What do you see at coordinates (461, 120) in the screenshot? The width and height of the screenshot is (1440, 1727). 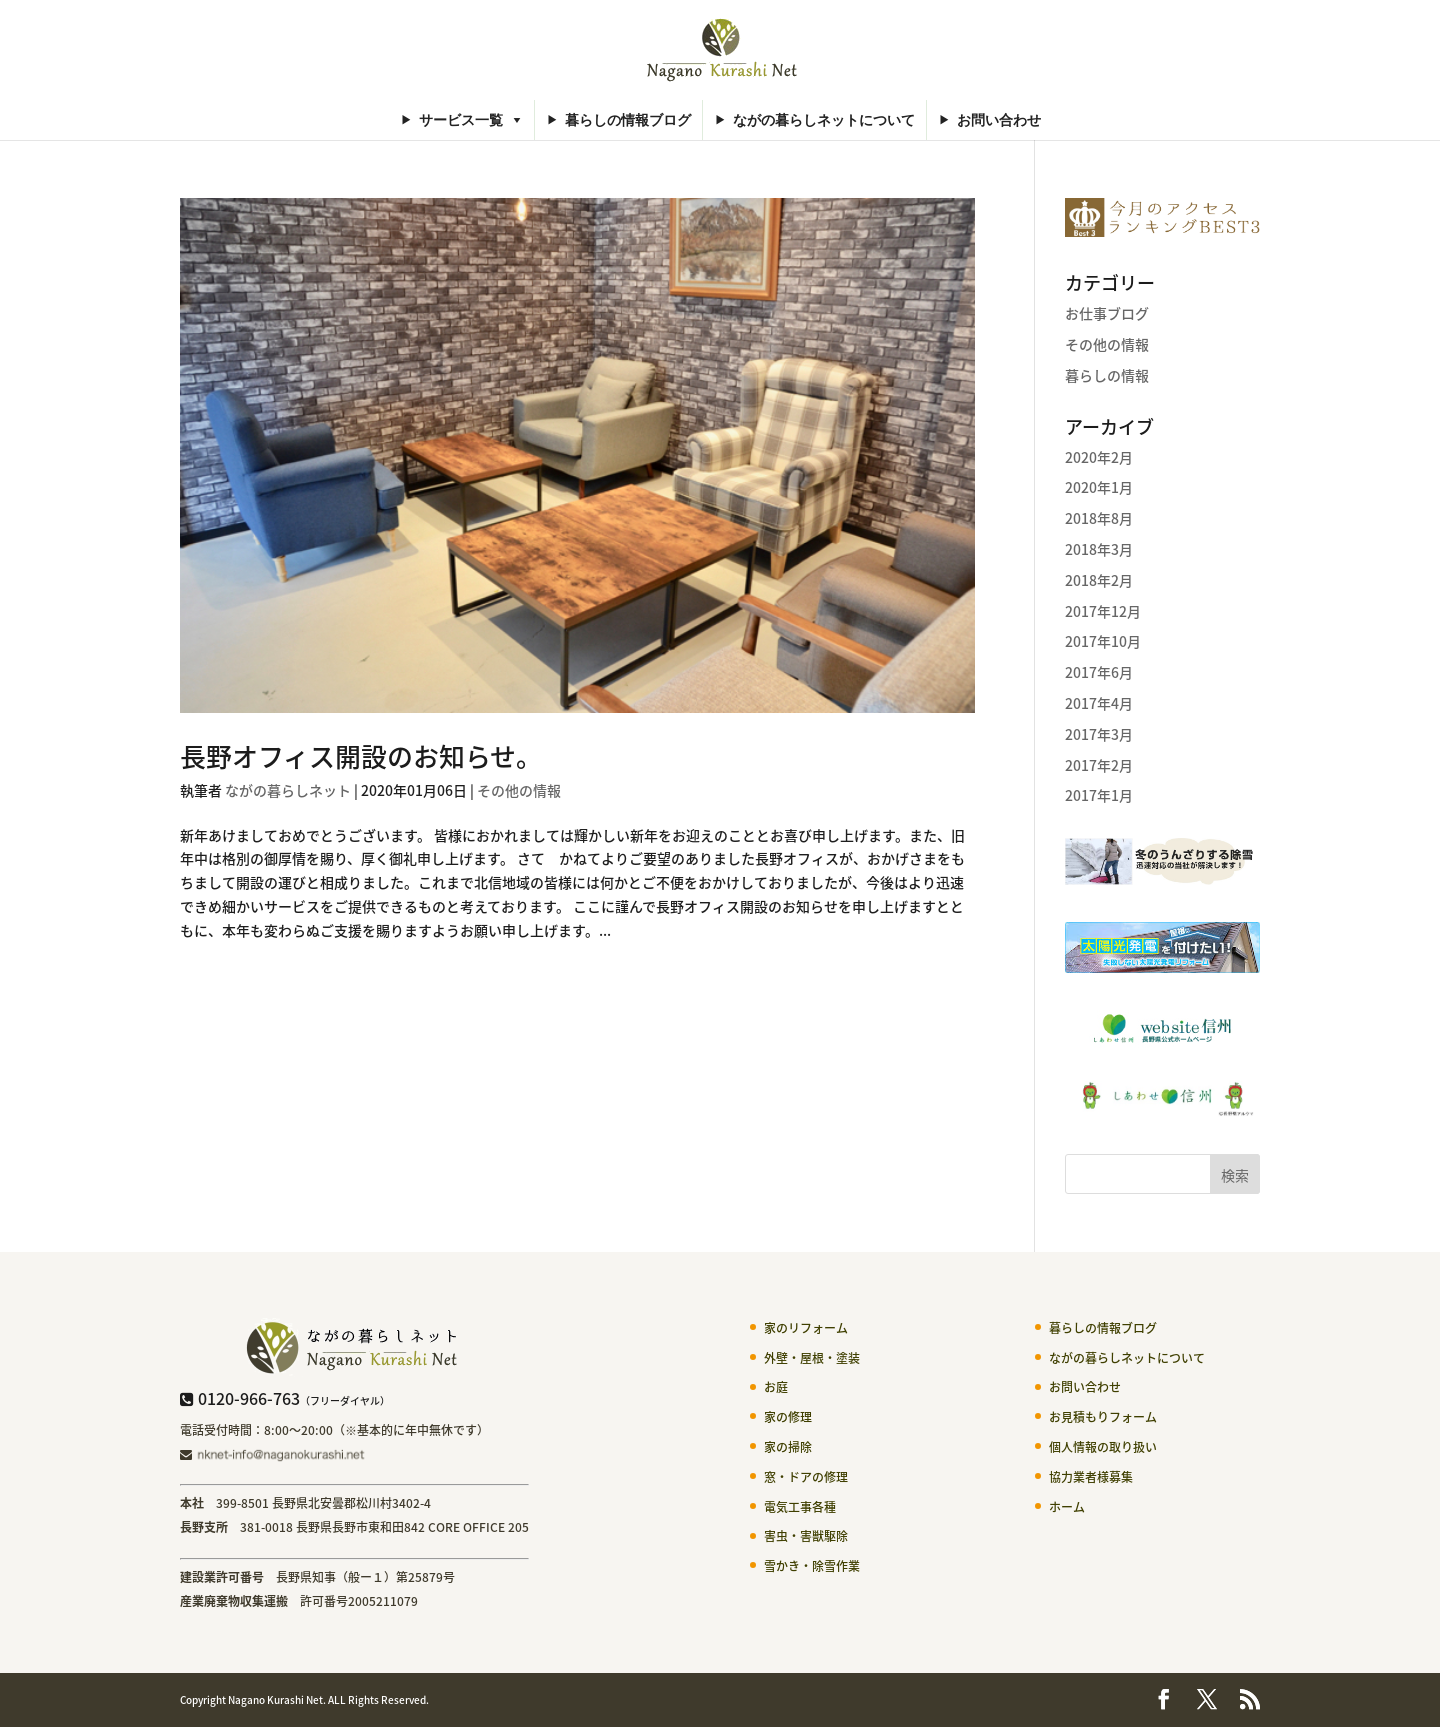 I see `サービス一覧` at bounding box center [461, 120].